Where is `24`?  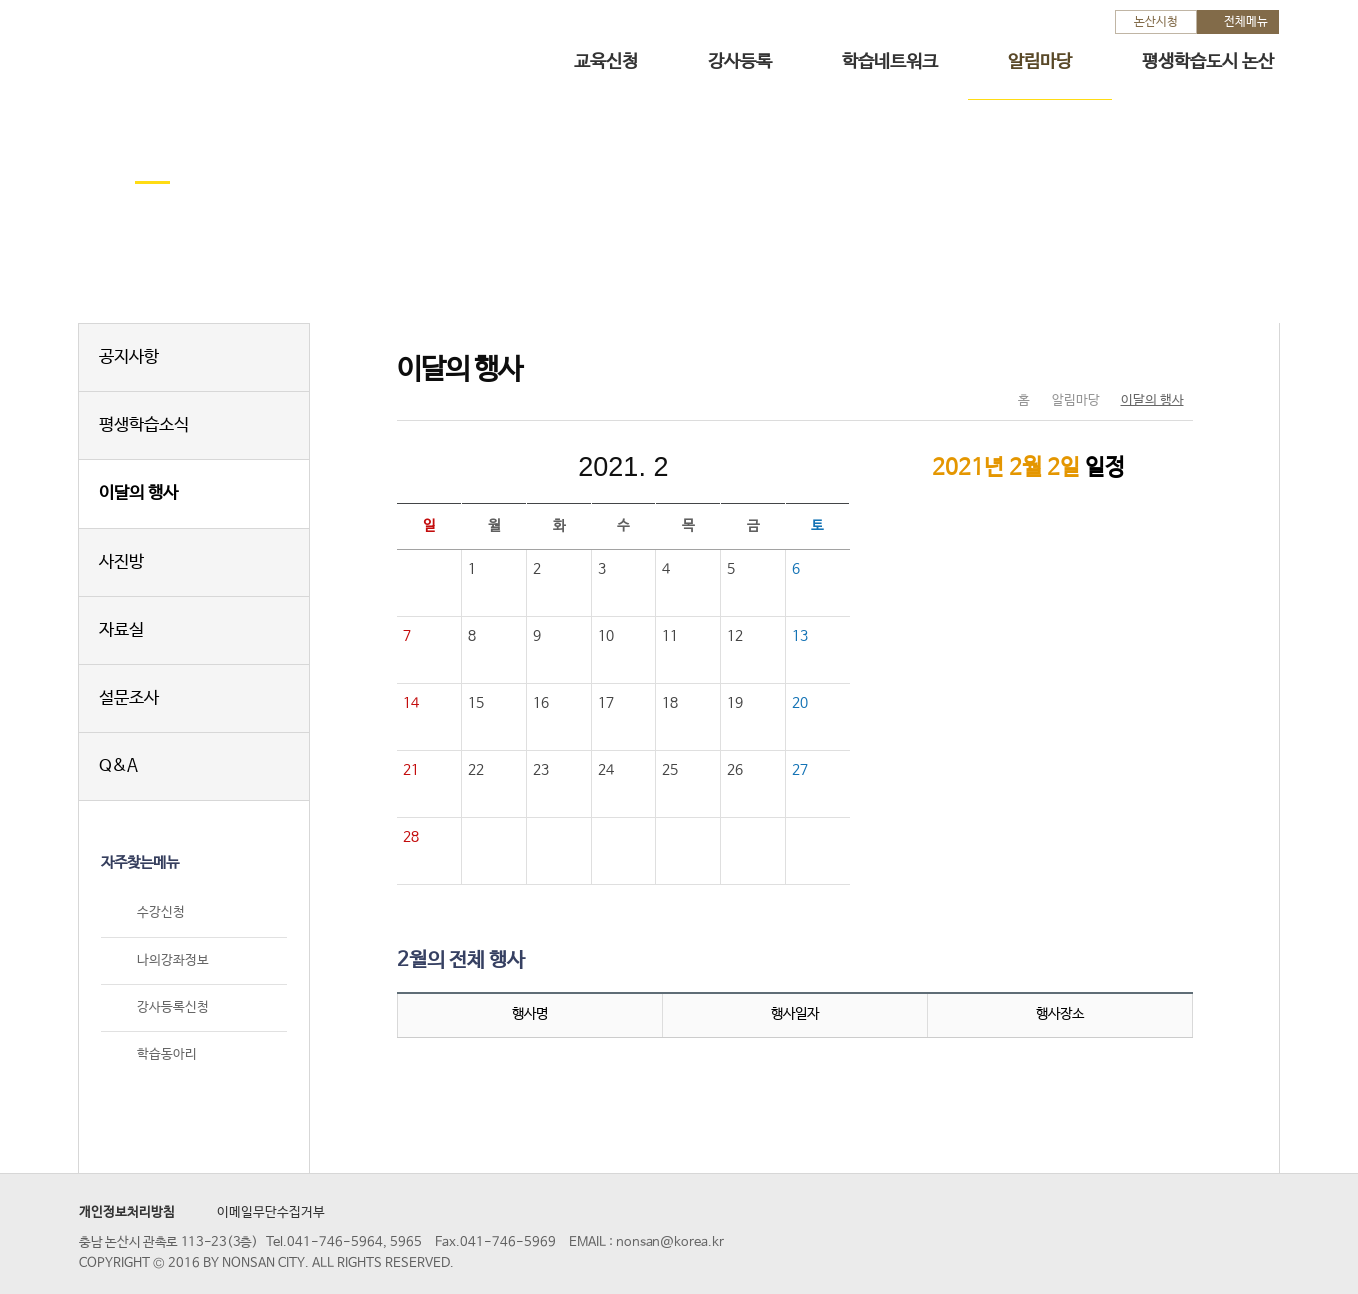 24 is located at coordinates (606, 770).